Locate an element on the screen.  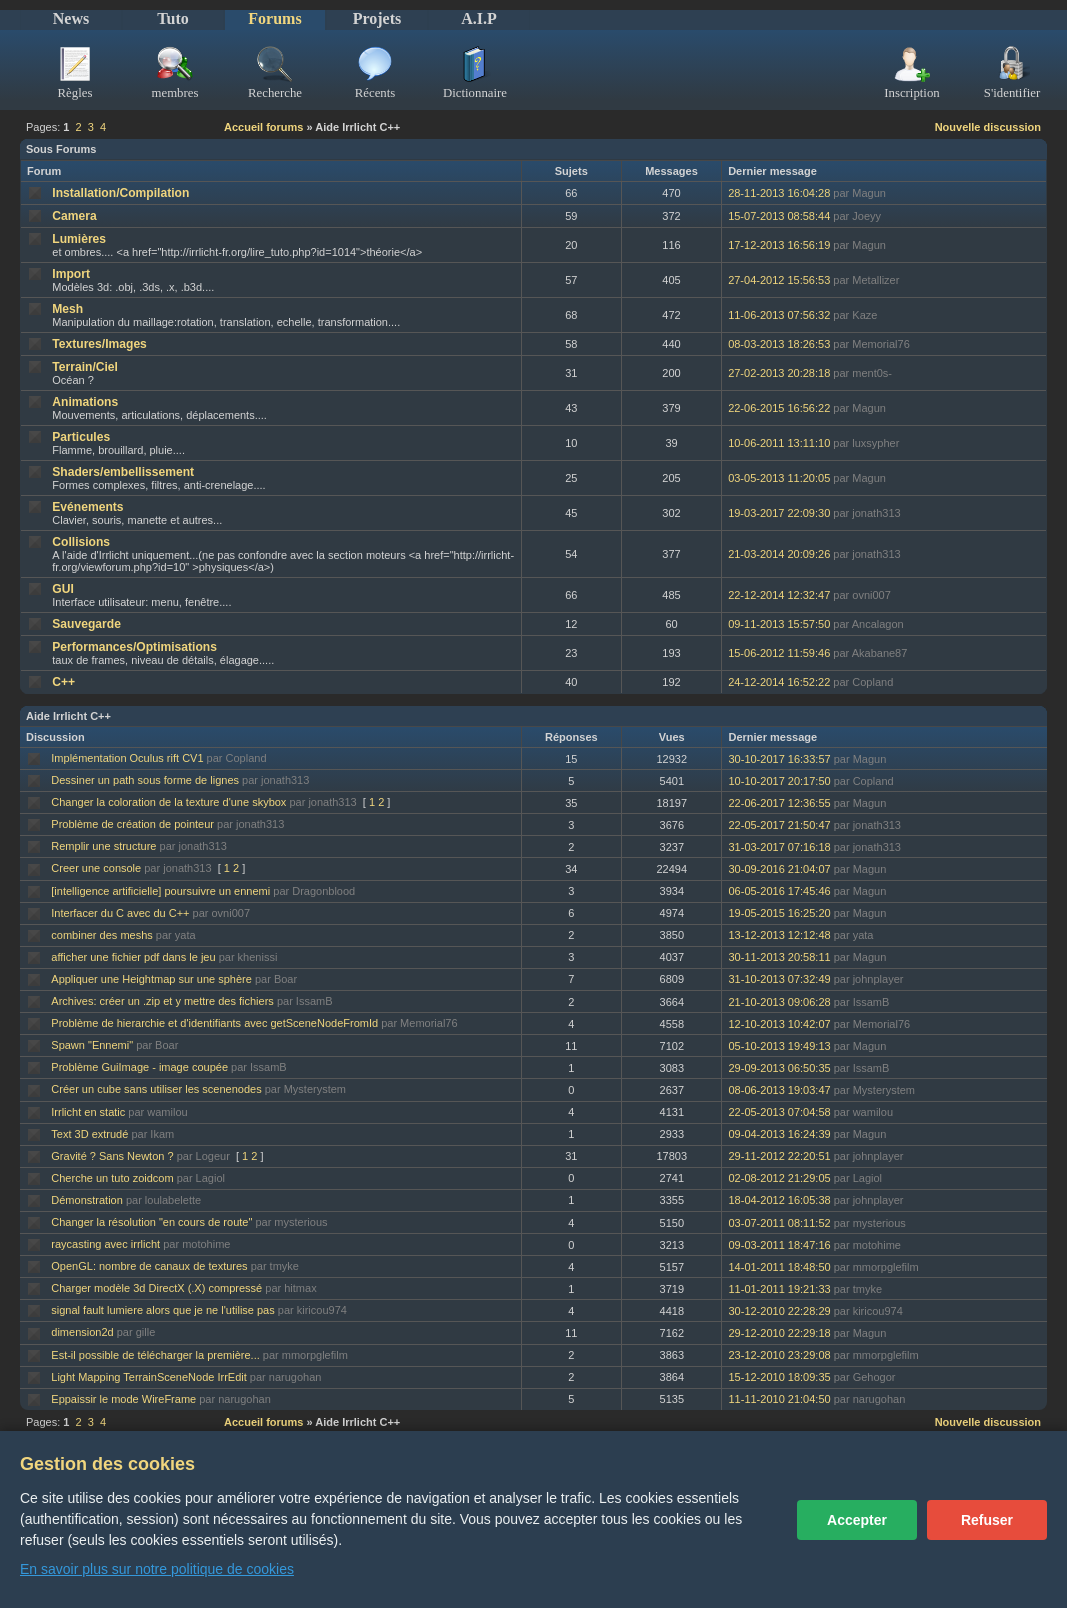
30-11-2013 20:58:11 is located at coordinates (779, 957).